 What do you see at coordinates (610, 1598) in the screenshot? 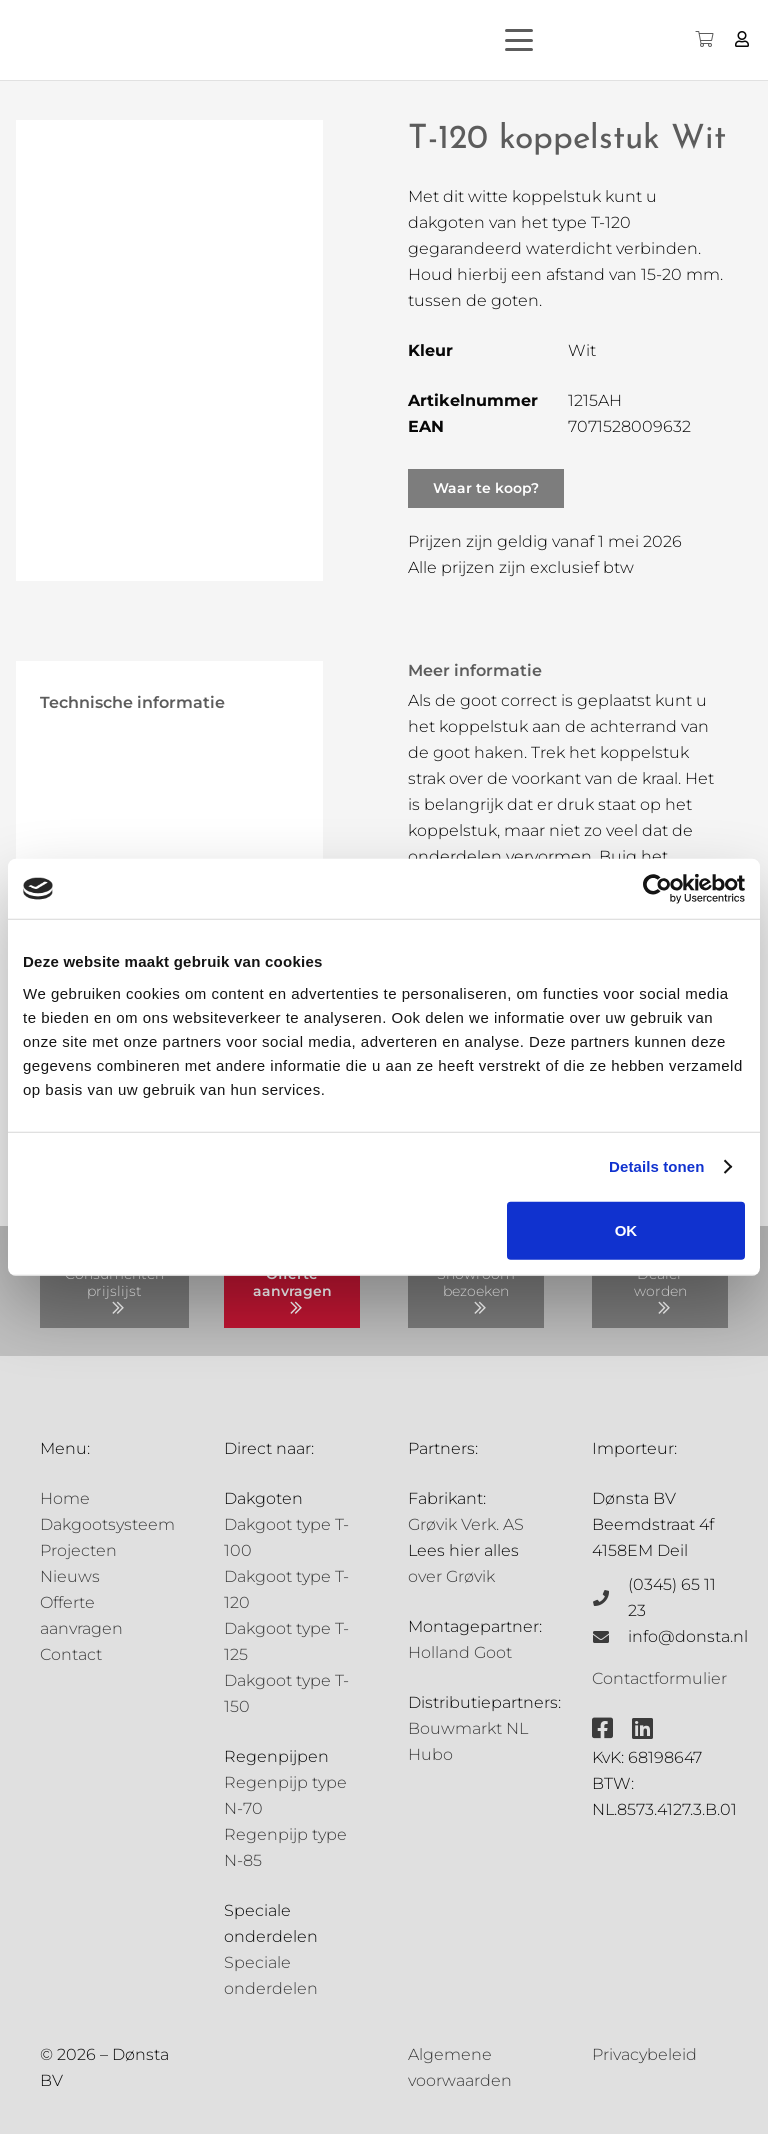
I see `[(0345) 65 11 23]` at bounding box center [610, 1598].